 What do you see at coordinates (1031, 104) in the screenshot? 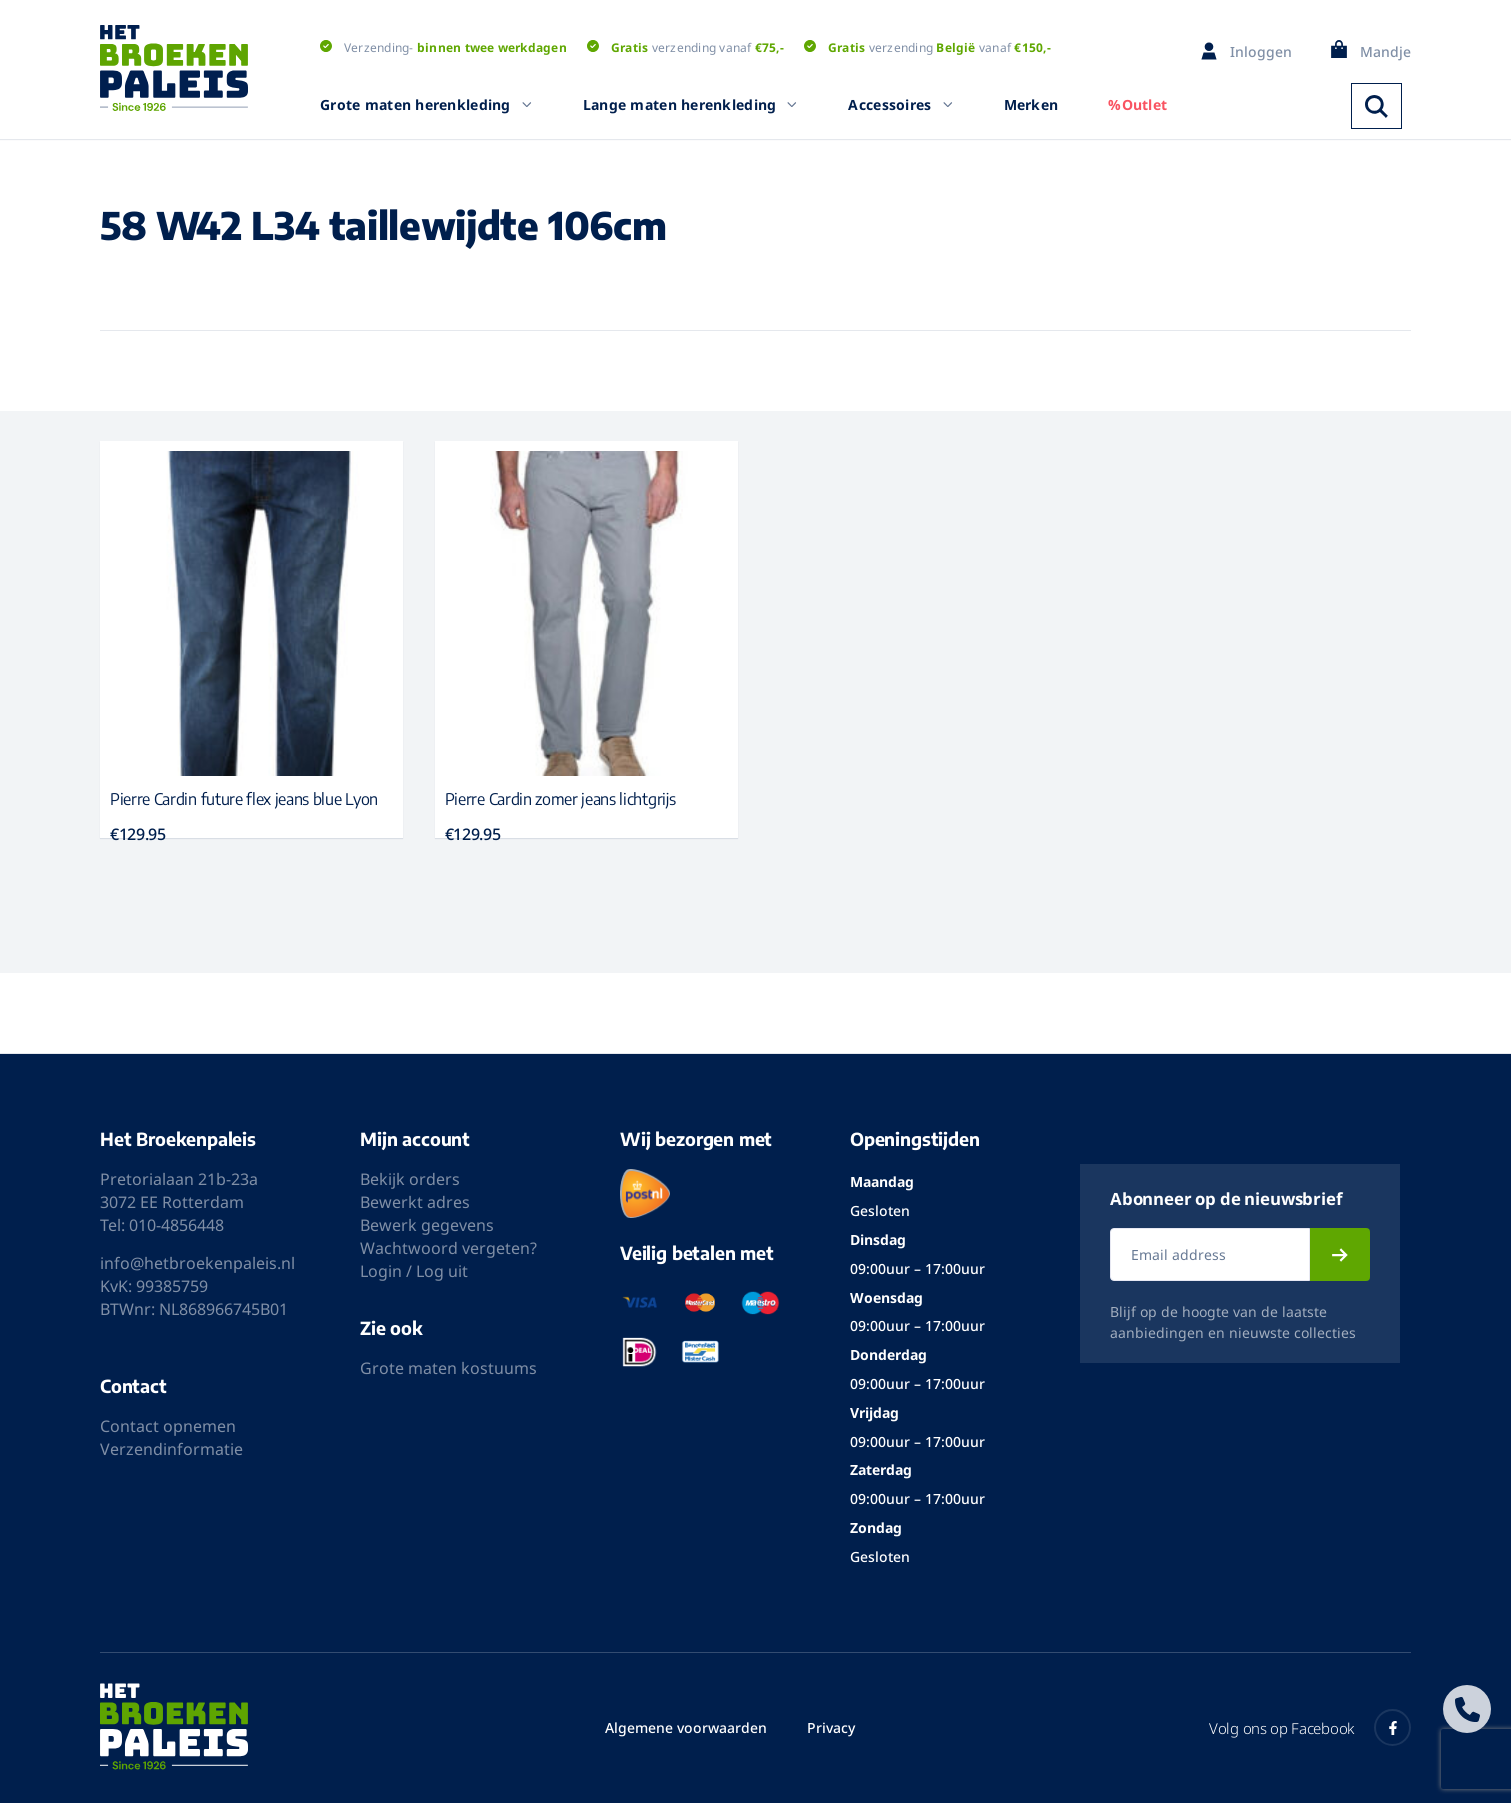
I see `Merken` at bounding box center [1031, 104].